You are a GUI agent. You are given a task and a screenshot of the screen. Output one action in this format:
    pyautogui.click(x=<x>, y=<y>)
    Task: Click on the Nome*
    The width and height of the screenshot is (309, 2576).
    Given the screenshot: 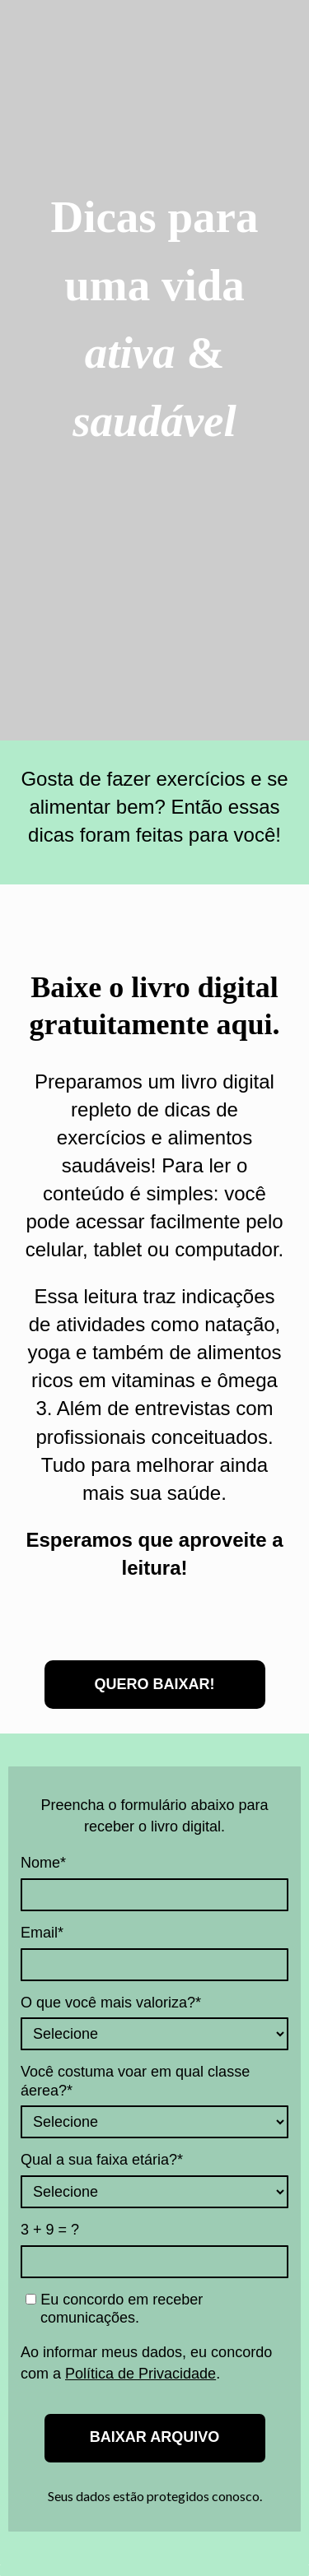 What is the action you would take?
    pyautogui.click(x=43, y=1862)
    